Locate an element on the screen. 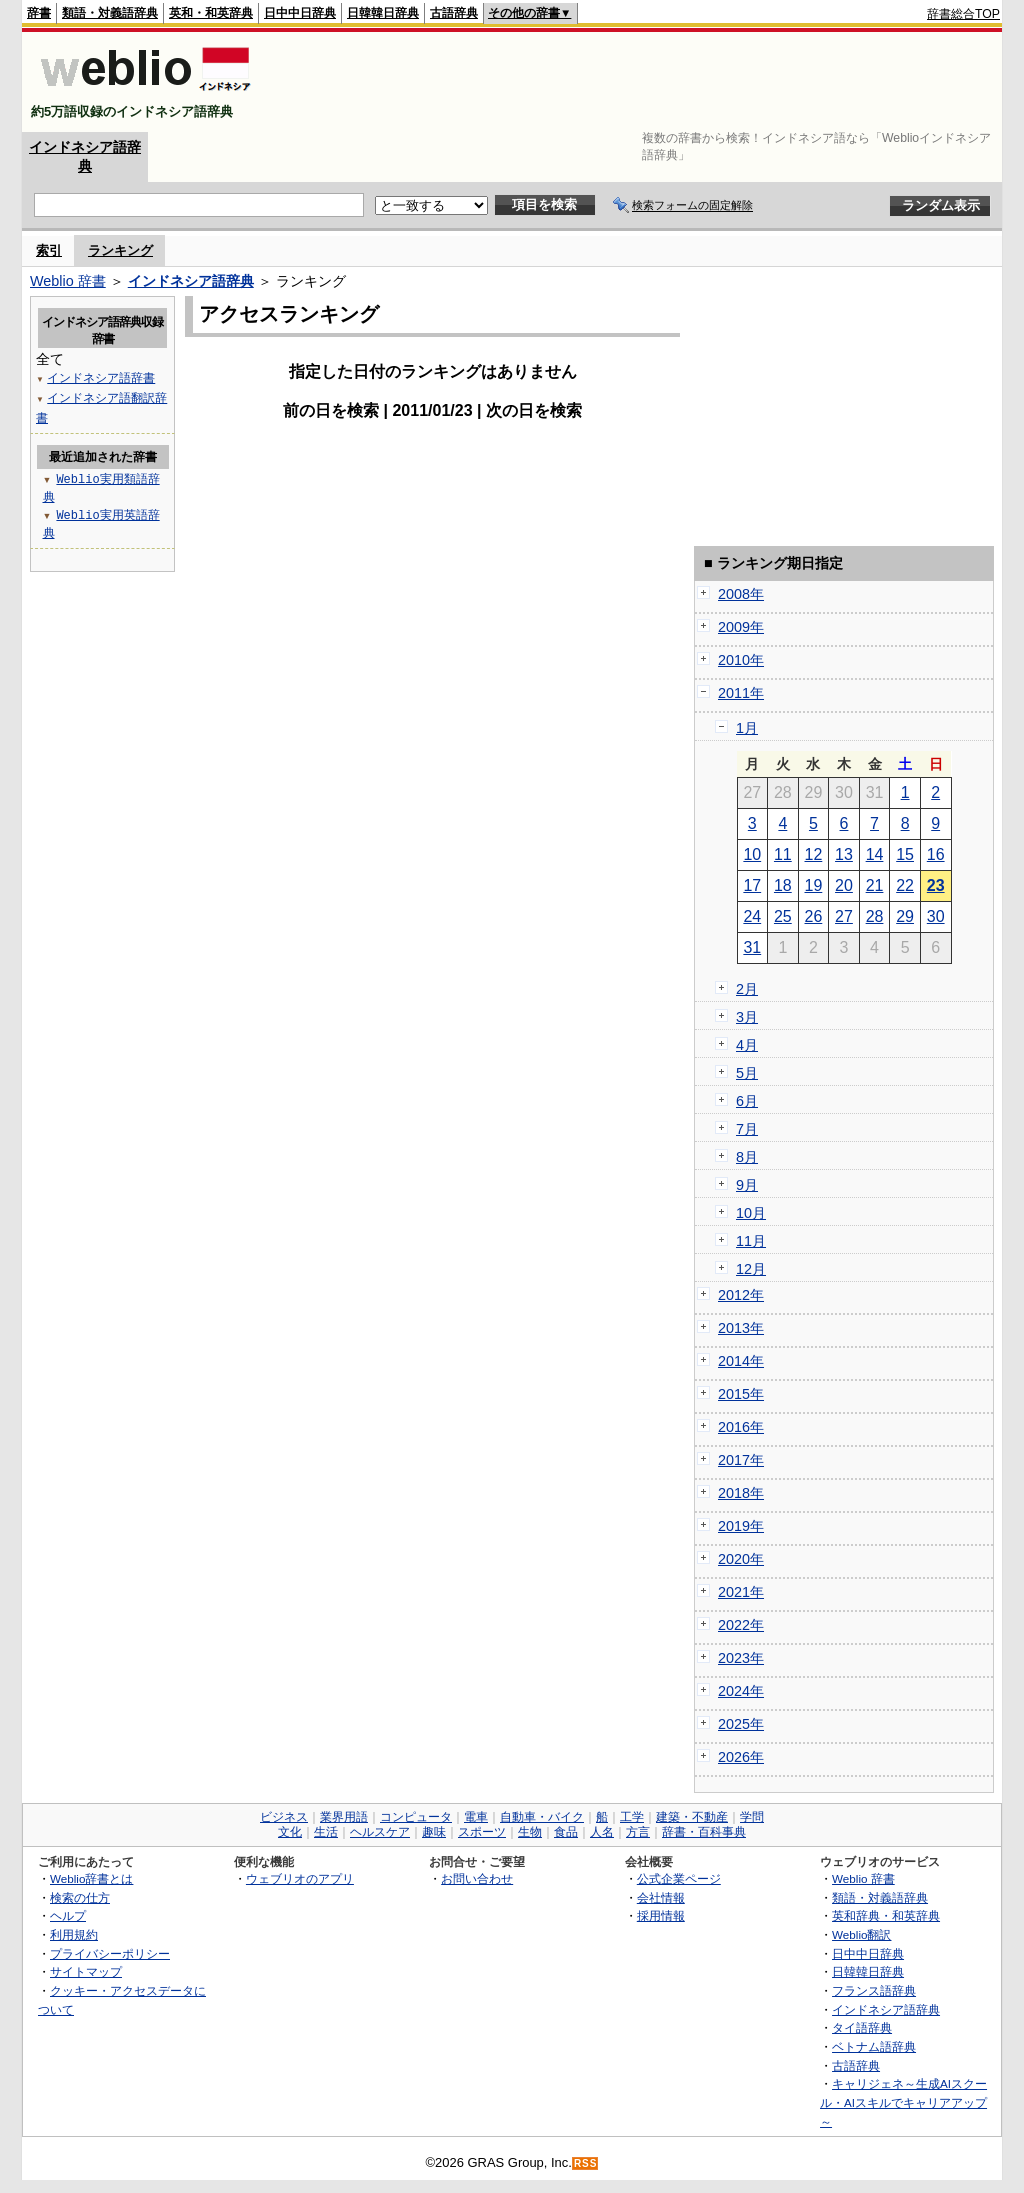 The image size is (1024, 2193). インドネシア語辞典 is located at coordinates (191, 281).